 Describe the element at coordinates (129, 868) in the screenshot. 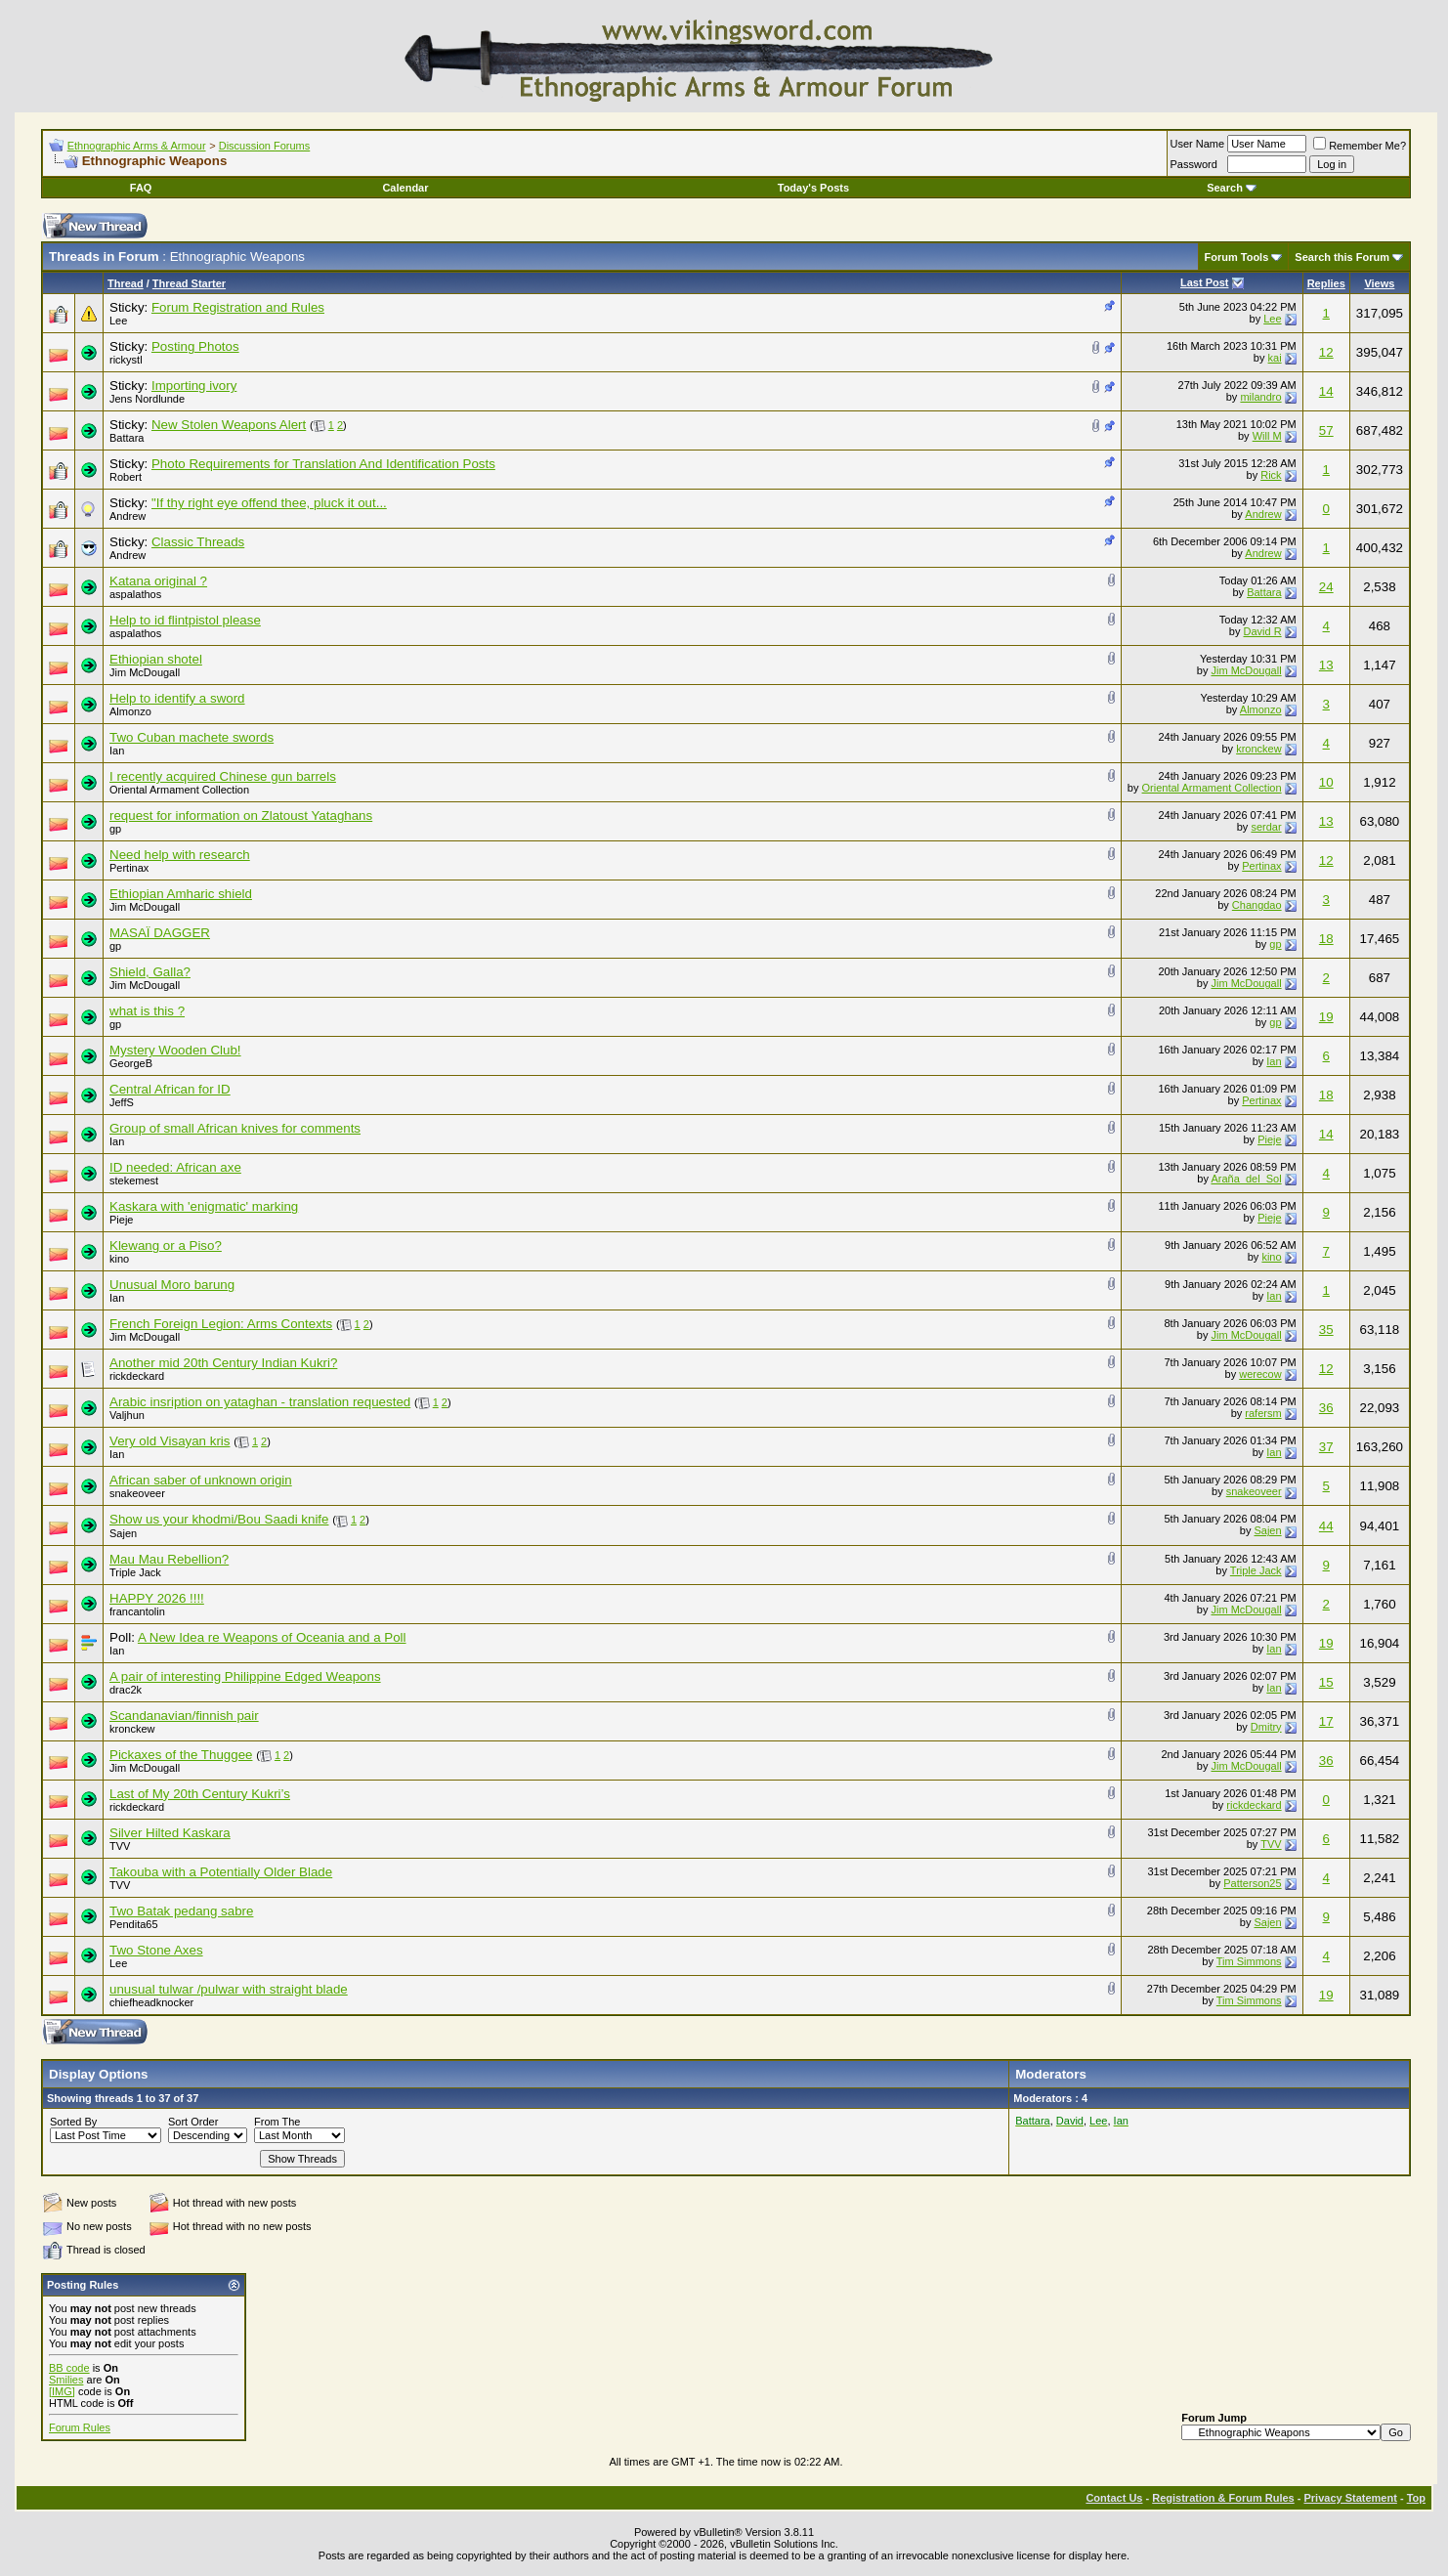

I see `Pertinax` at that location.